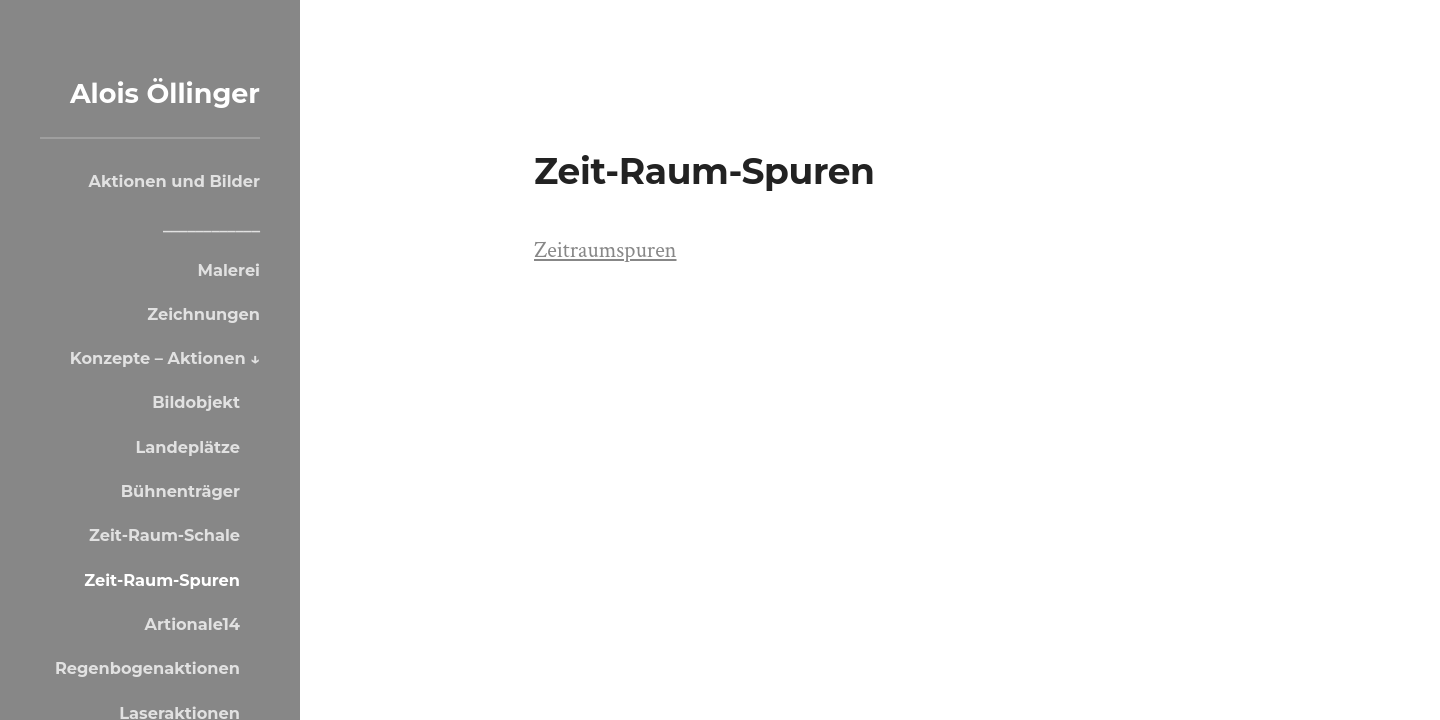 This screenshot has height=720, width=1440. Describe the element at coordinates (180, 491) in the screenshot. I see `Bühnenträger` at that location.